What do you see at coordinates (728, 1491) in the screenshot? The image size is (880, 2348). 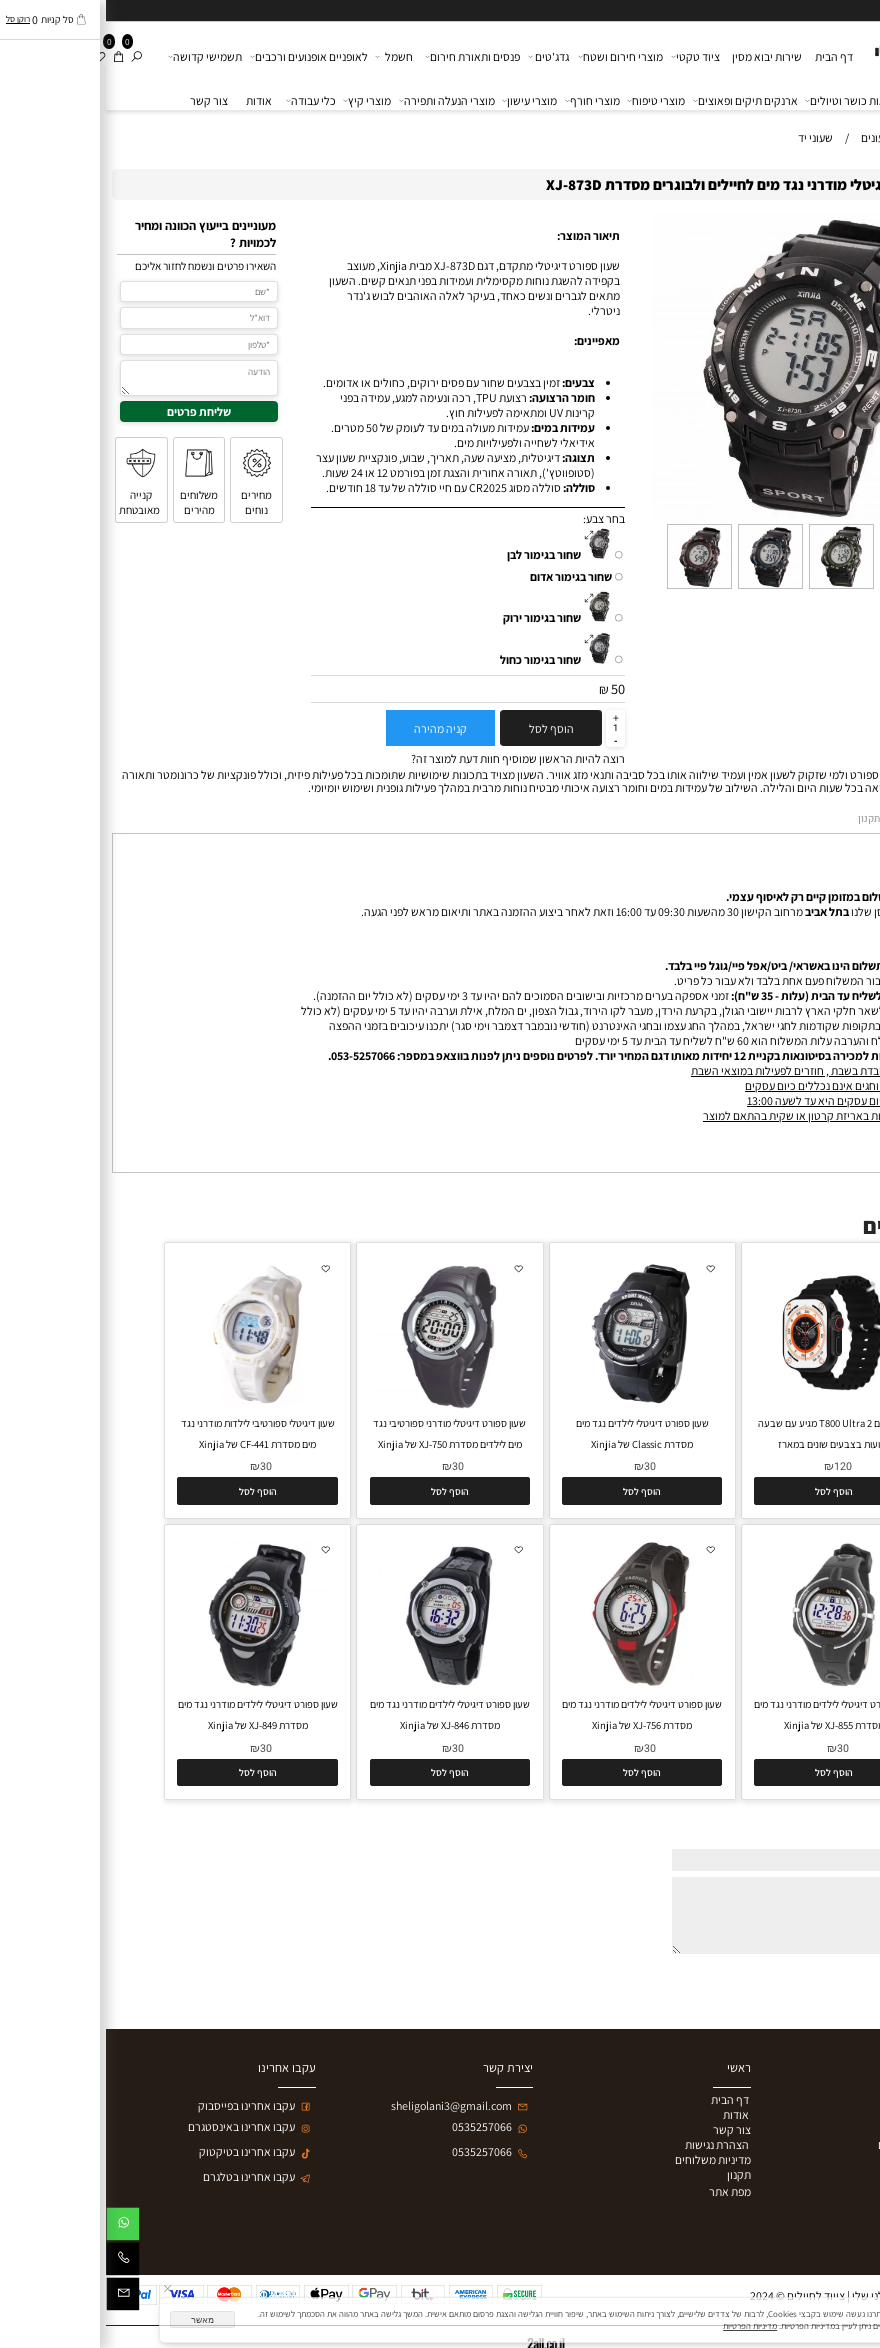 I see `[button]` at bounding box center [728, 1491].